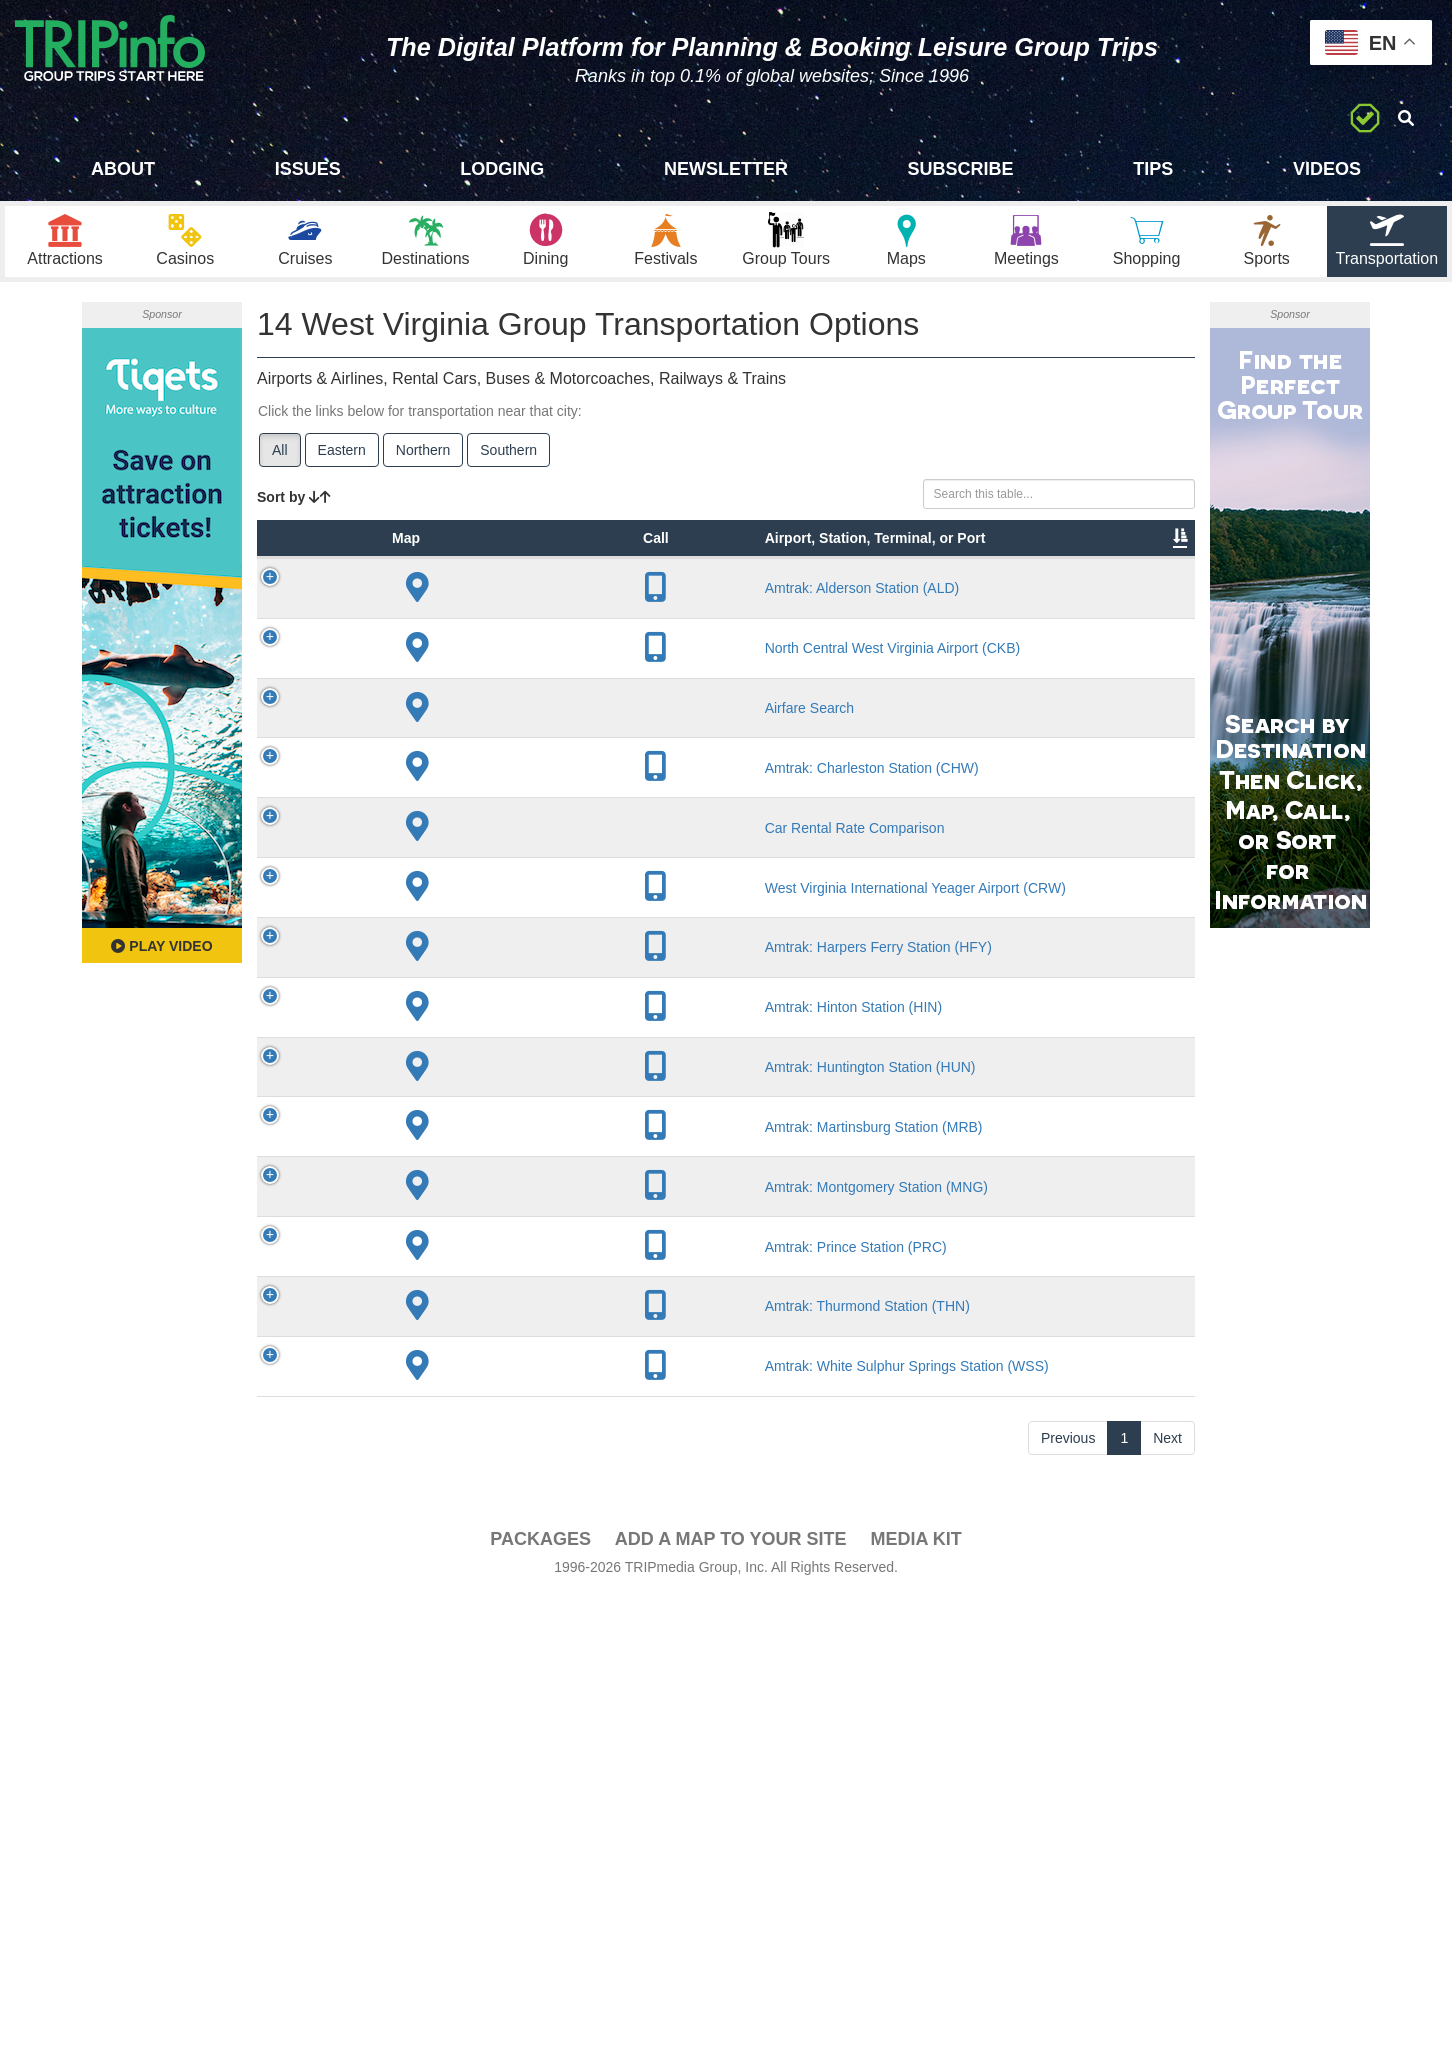 This screenshot has width=1452, height=2068. Describe the element at coordinates (569, 609) in the screenshot. I see `City [City: activate to sort column descending]` at that location.